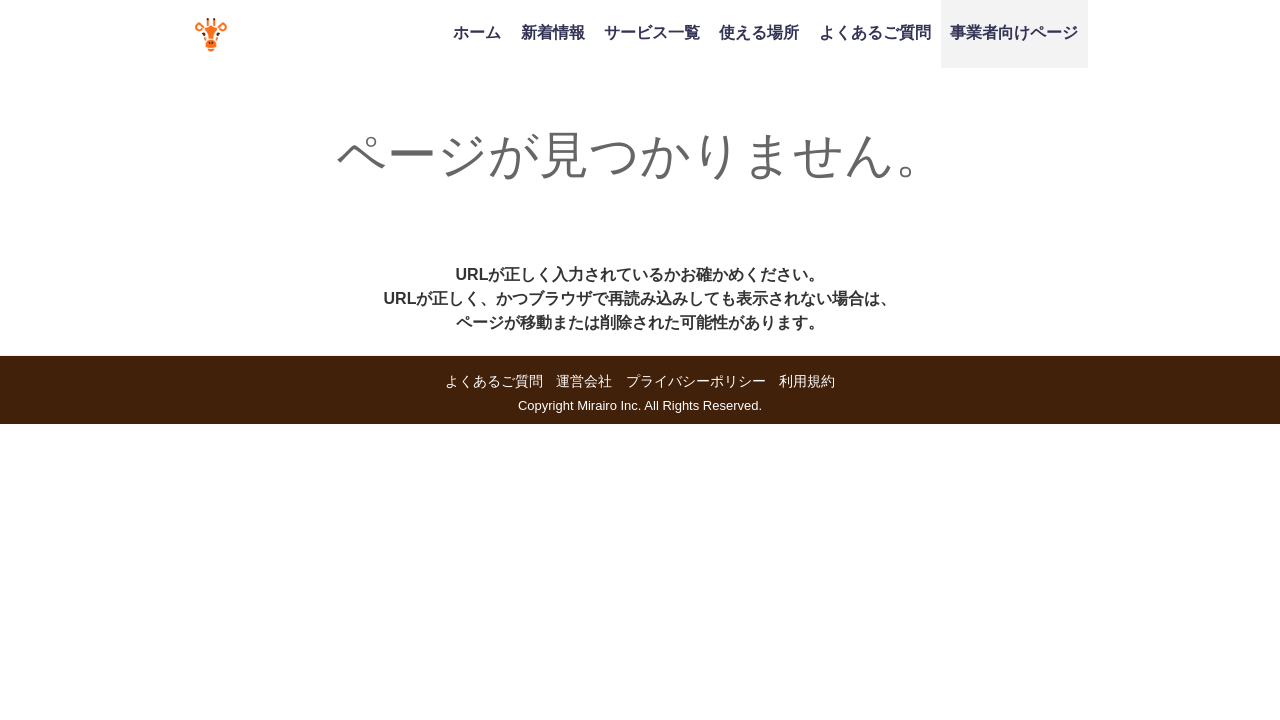 Image resolution: width=1280 pixels, height=720 pixels. Describe the element at coordinates (584, 381) in the screenshot. I see `運営会社` at that location.